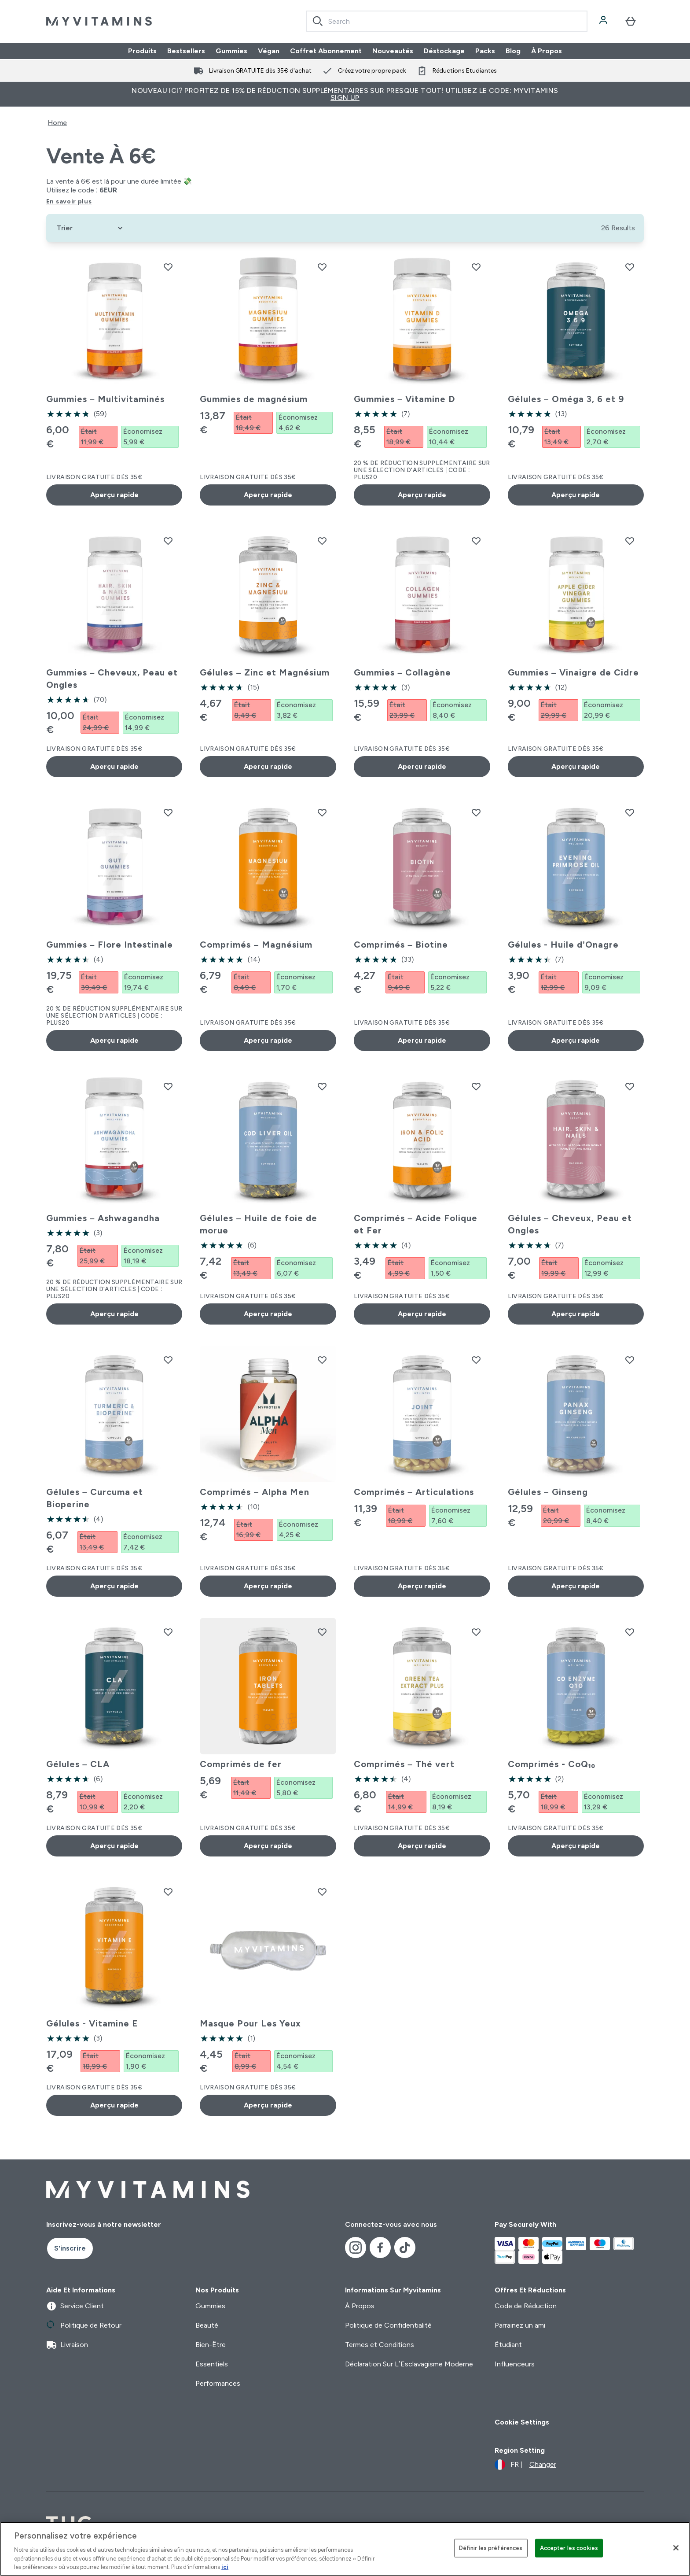  Describe the element at coordinates (355, 2247) in the screenshot. I see `[Visitez notre instagram]` at that location.